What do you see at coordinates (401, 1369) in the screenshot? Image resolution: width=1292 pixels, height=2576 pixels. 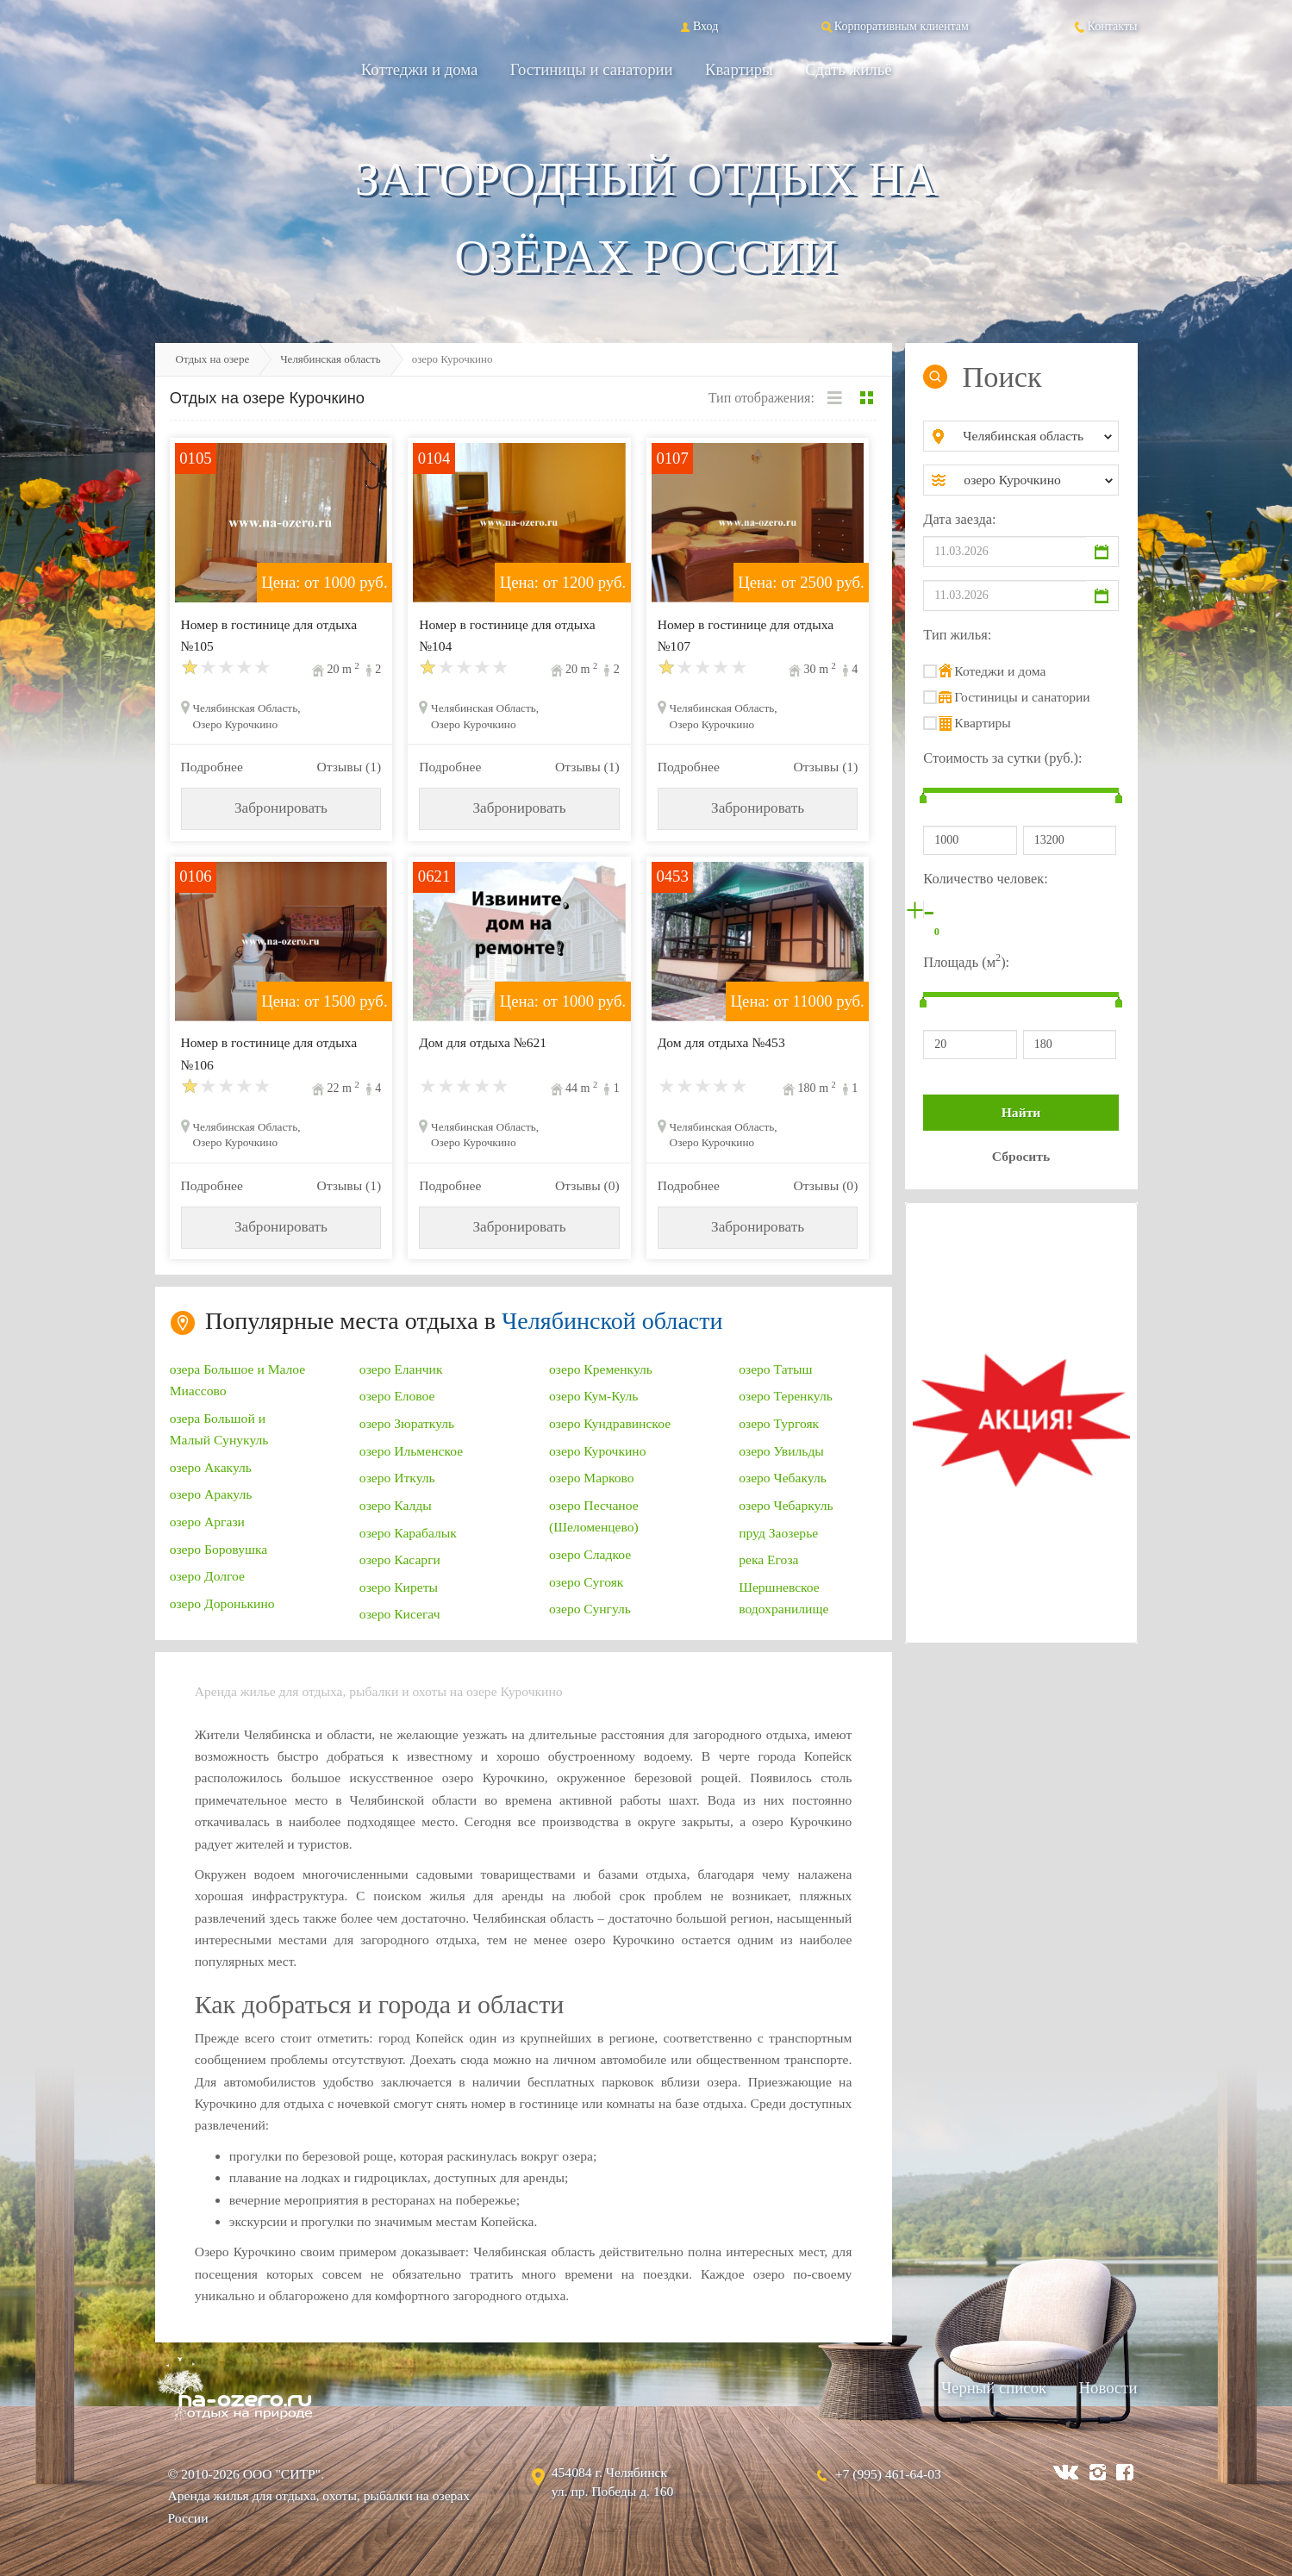 I see `озеро Еланчик` at bounding box center [401, 1369].